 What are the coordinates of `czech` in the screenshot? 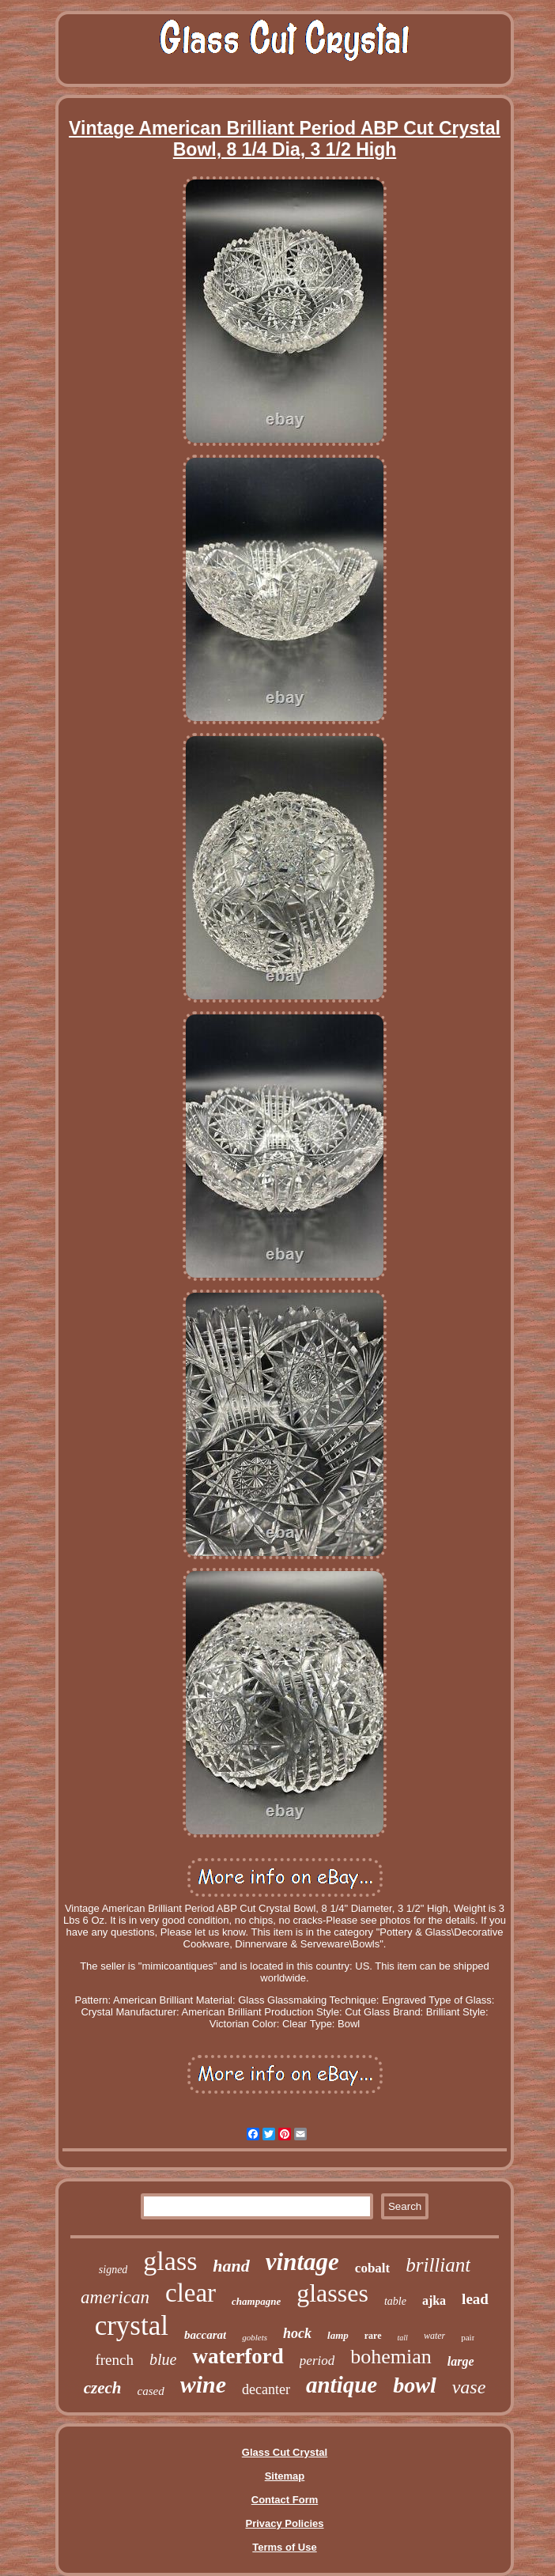 It's located at (103, 2387).